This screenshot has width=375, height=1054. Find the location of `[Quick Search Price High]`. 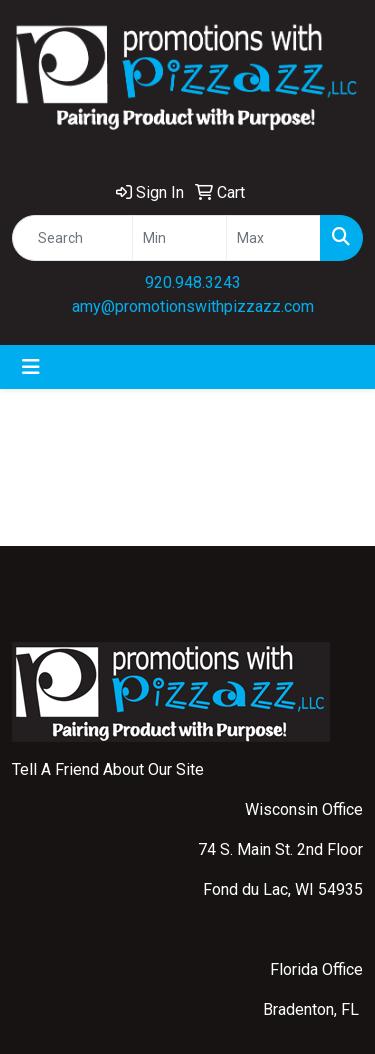

[Quick Search Price High] is located at coordinates (273, 238).